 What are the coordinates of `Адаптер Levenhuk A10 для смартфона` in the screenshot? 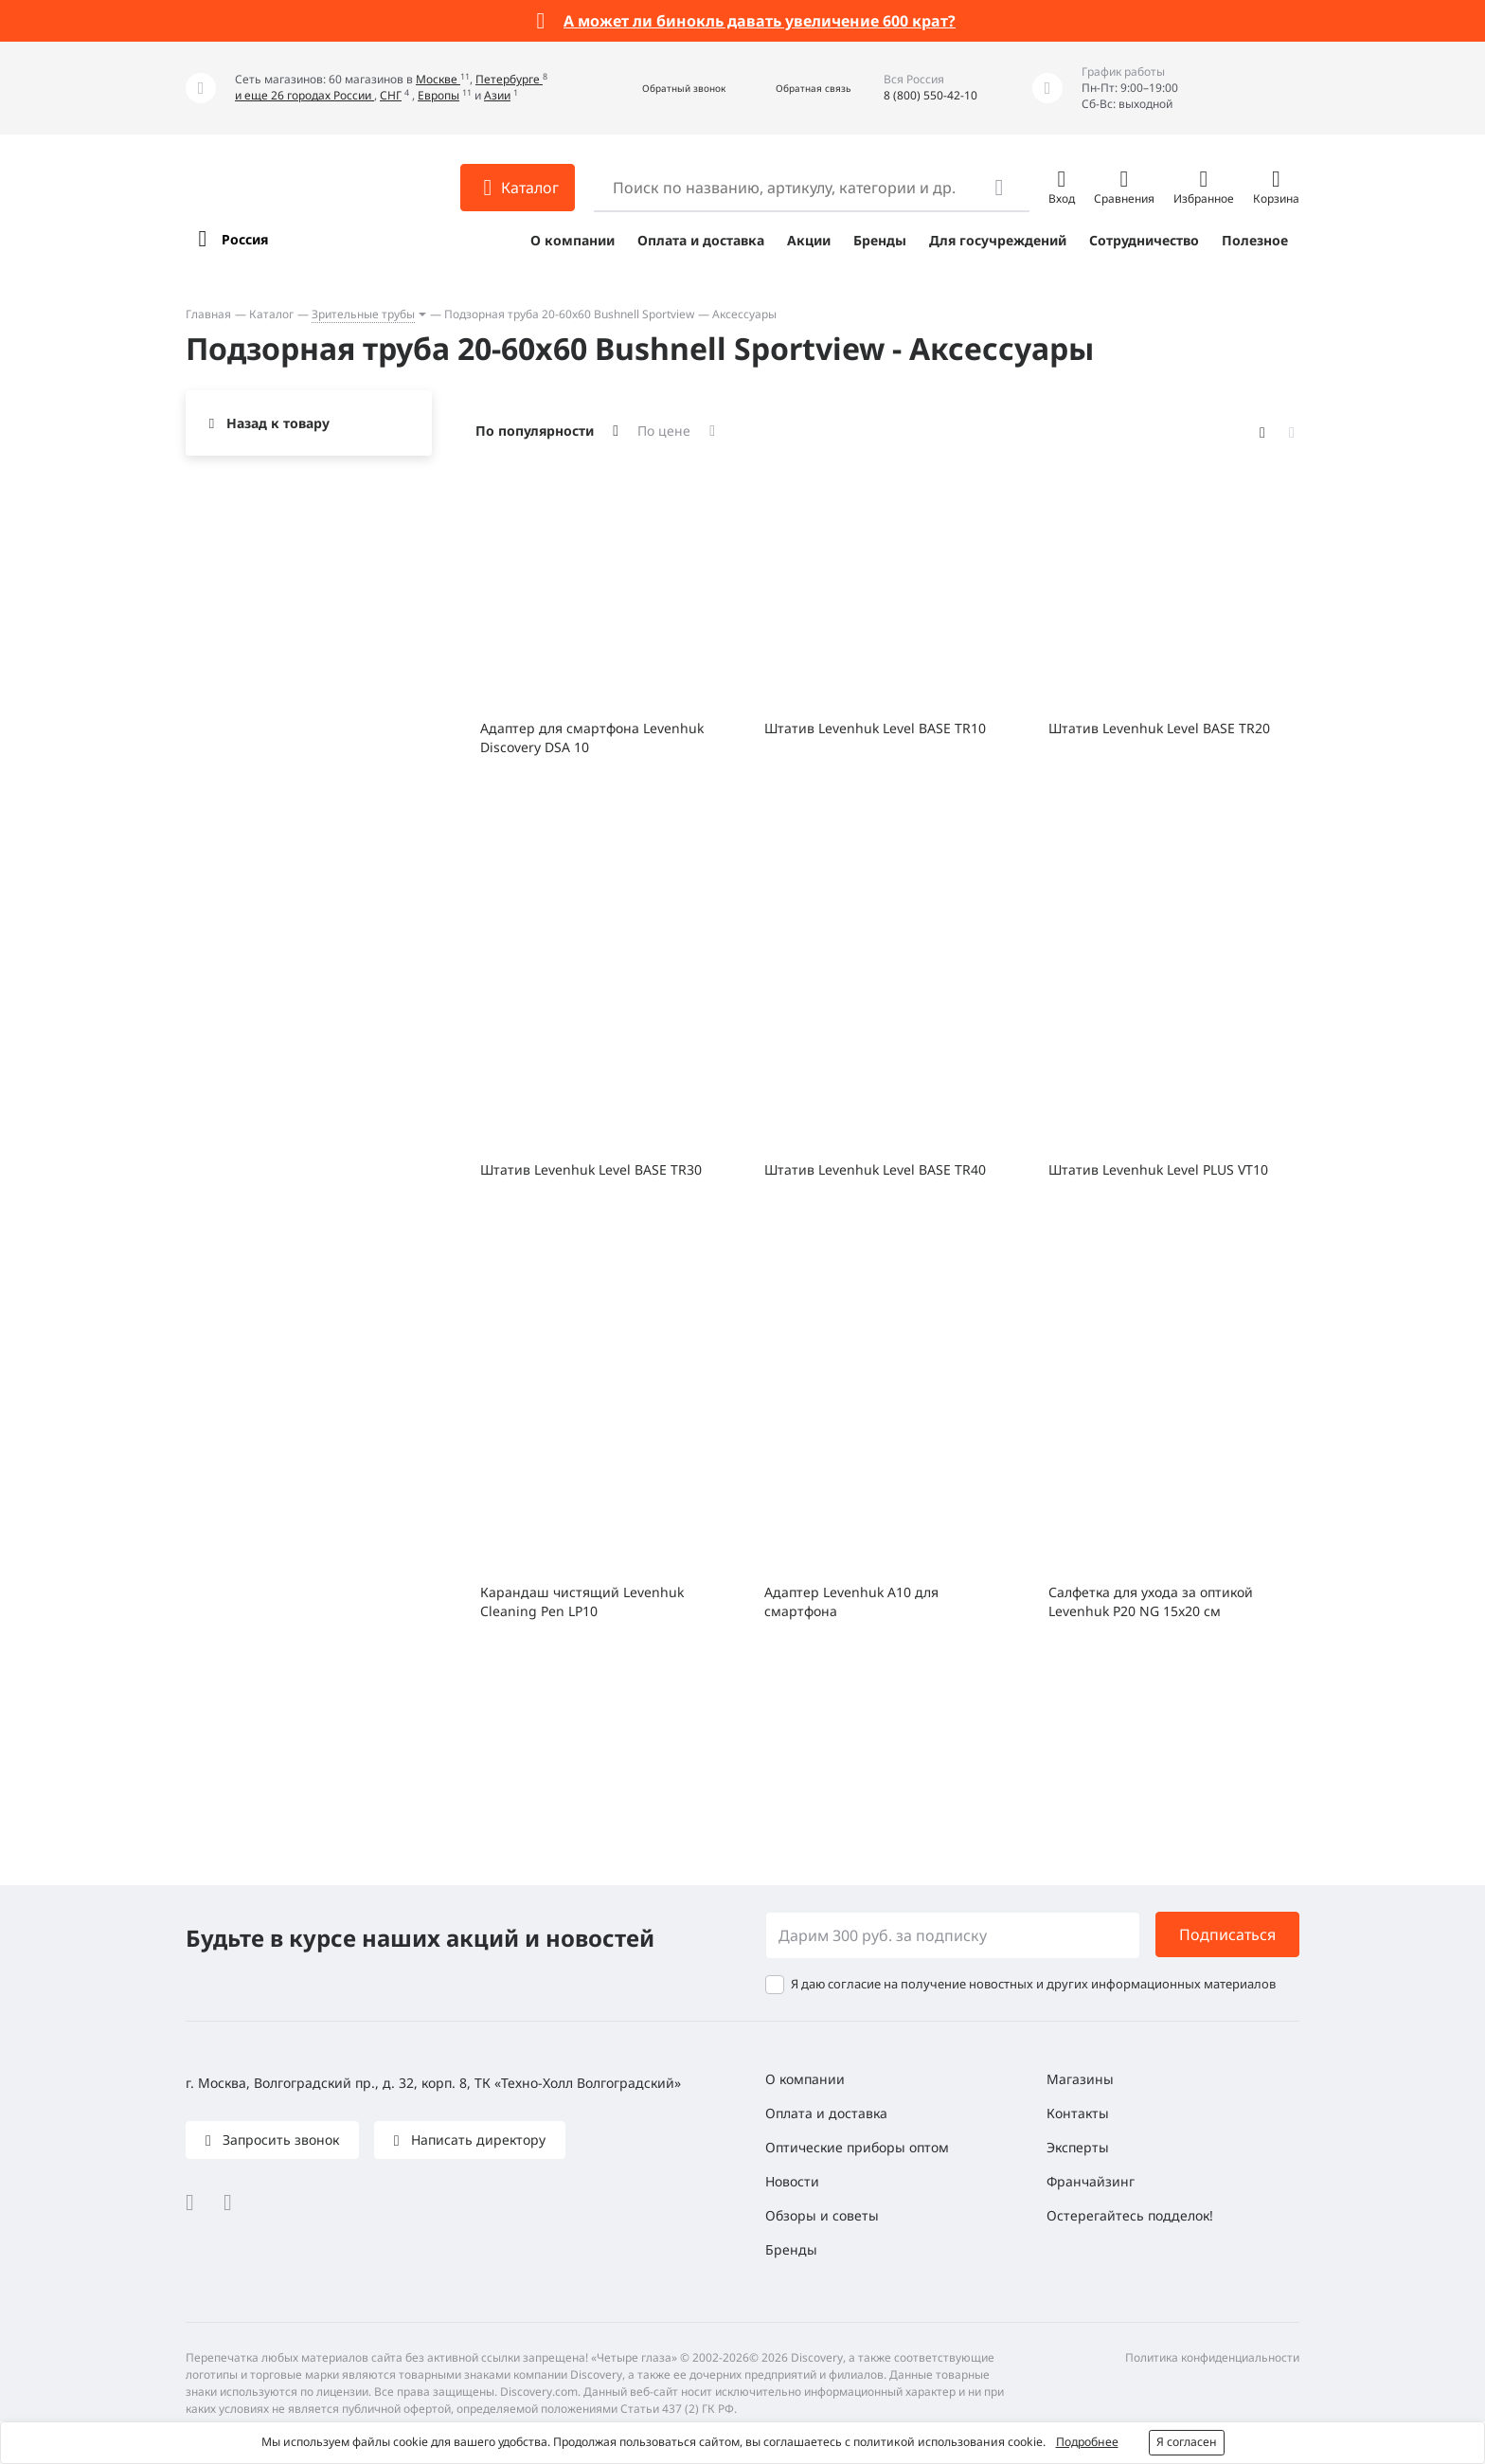 It's located at (851, 1601).